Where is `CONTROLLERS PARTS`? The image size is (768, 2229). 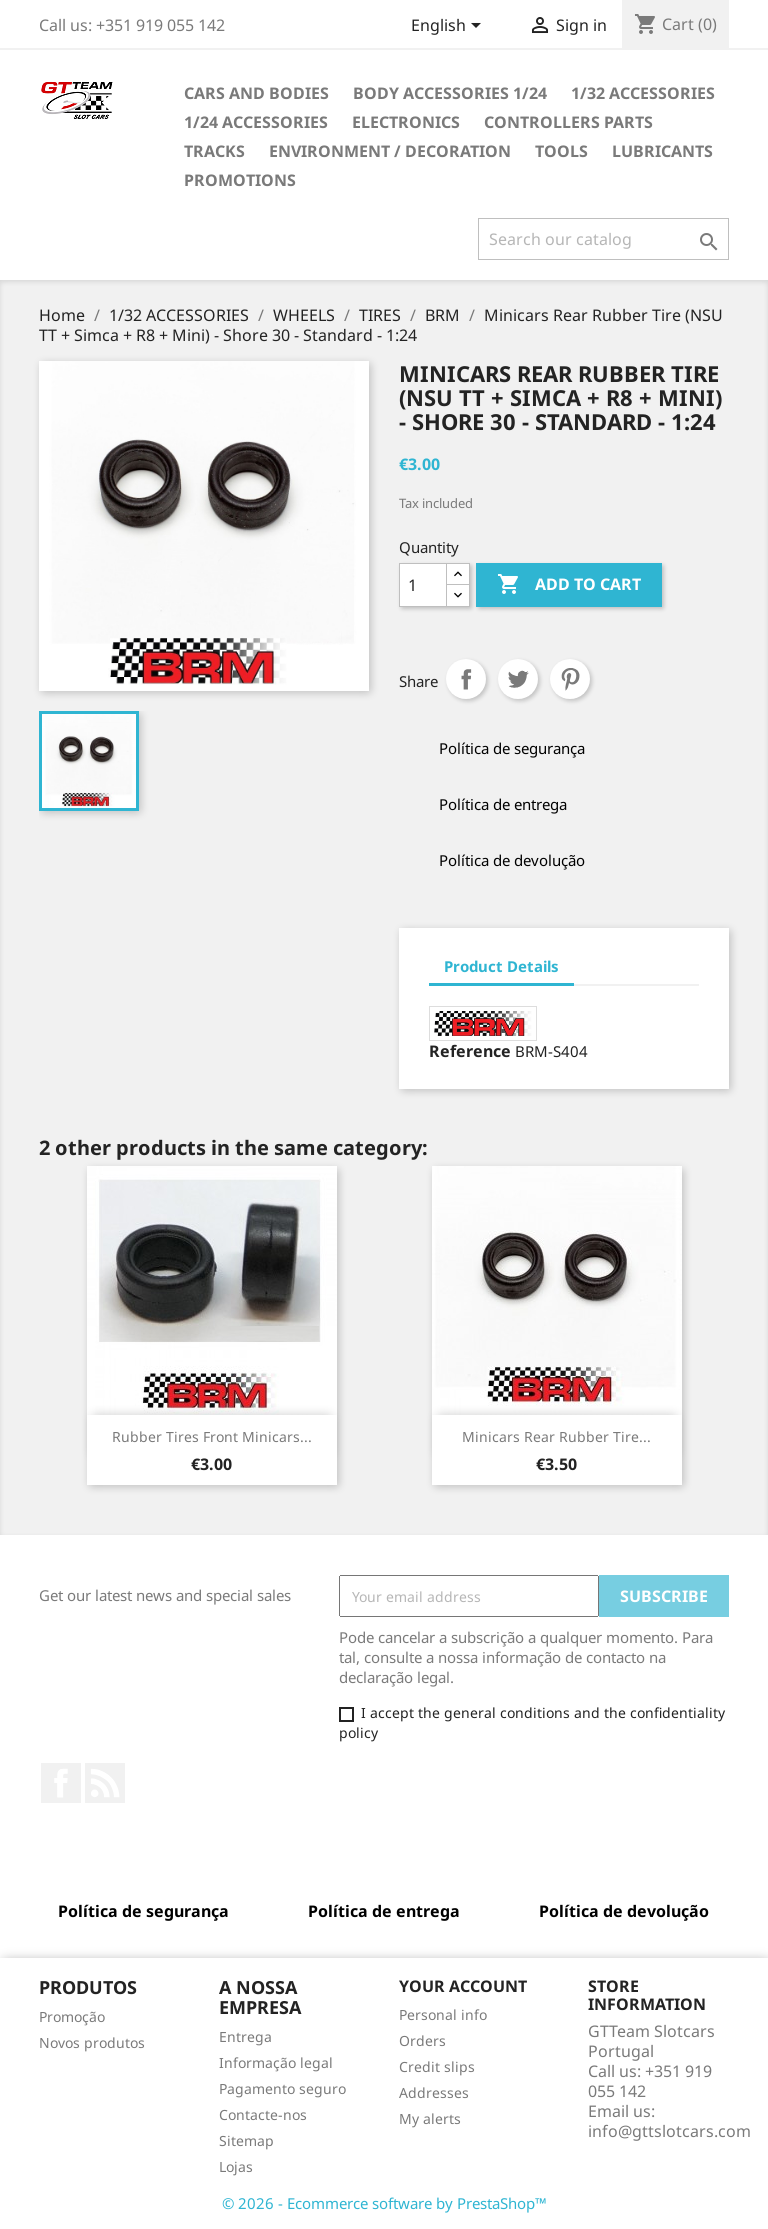 CONTROLLERS PARTS is located at coordinates (568, 122).